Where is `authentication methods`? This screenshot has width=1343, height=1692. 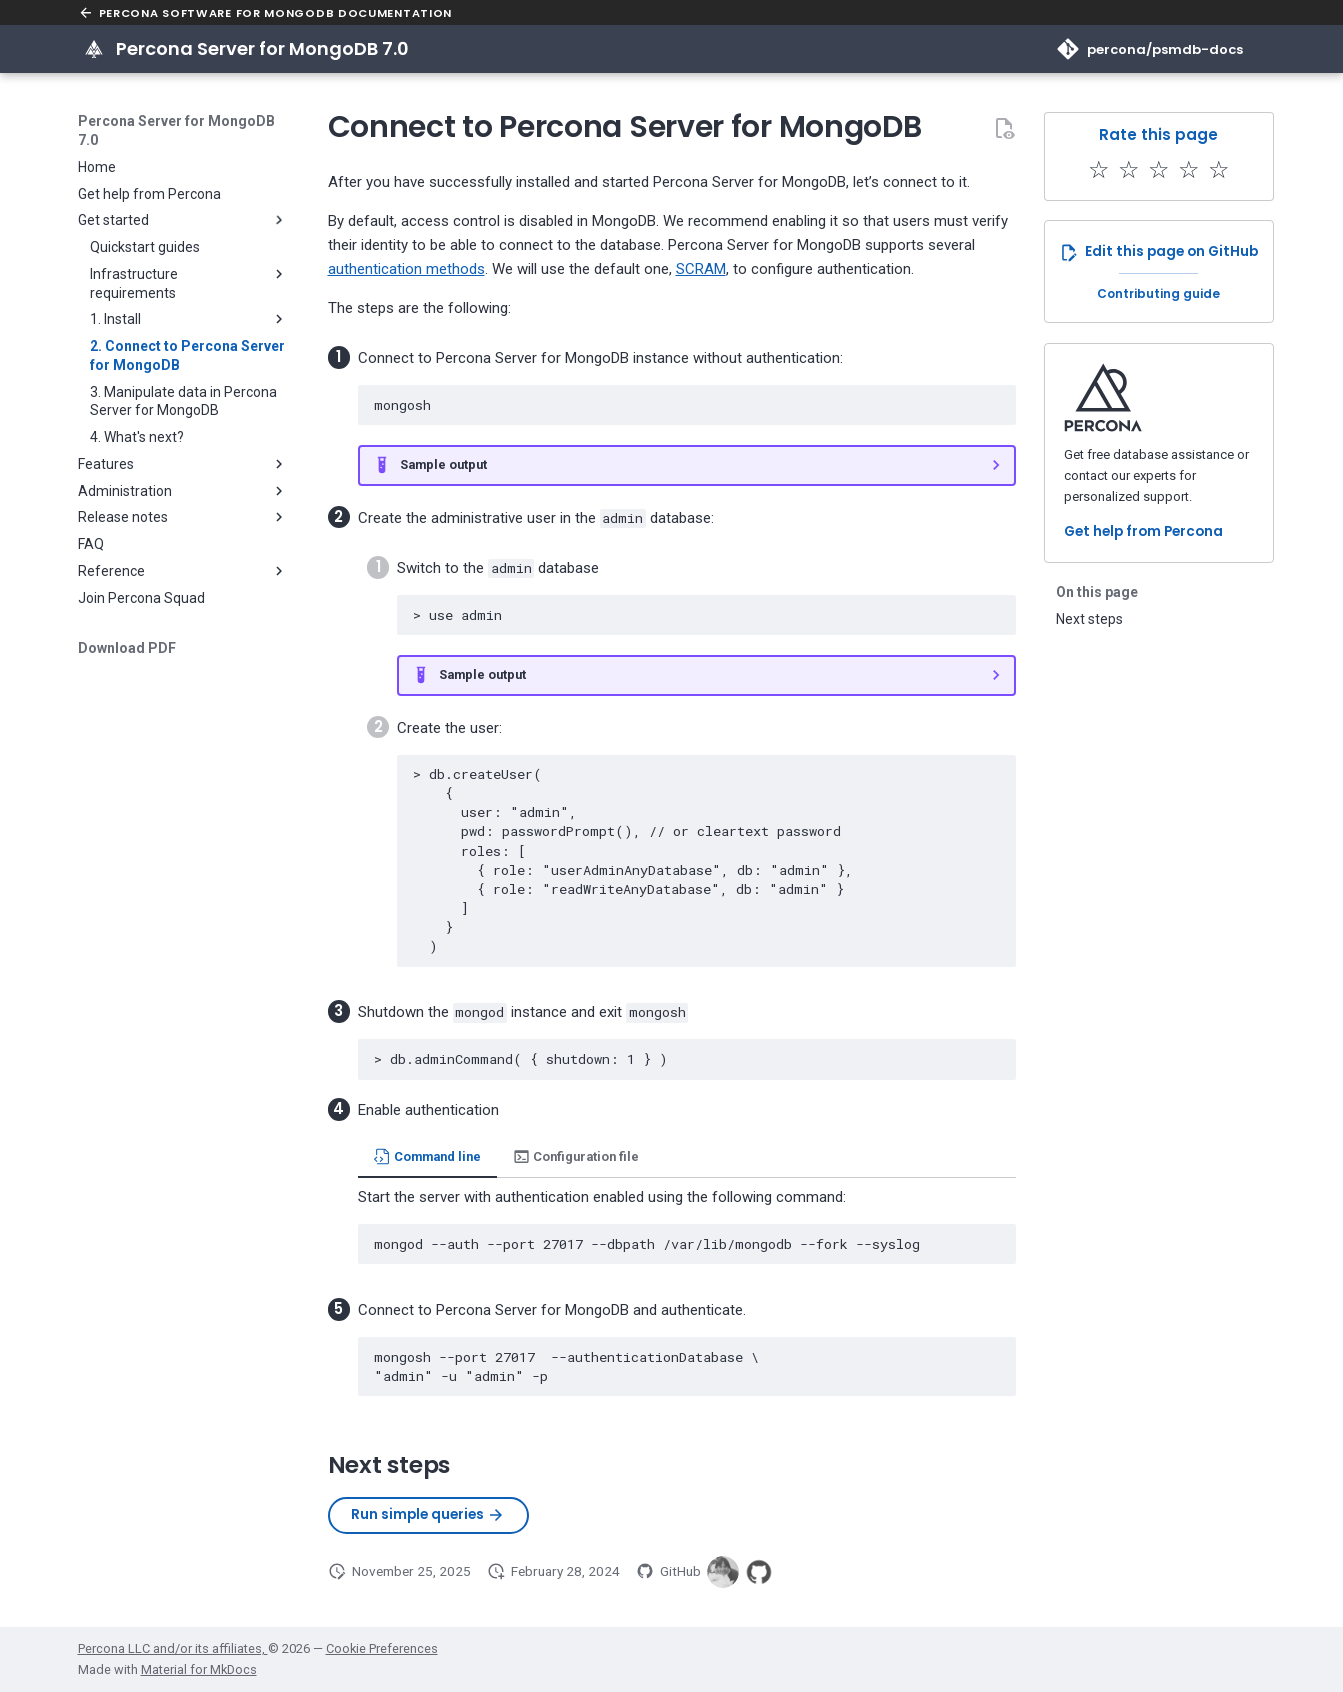
authentication methods is located at coordinates (406, 269).